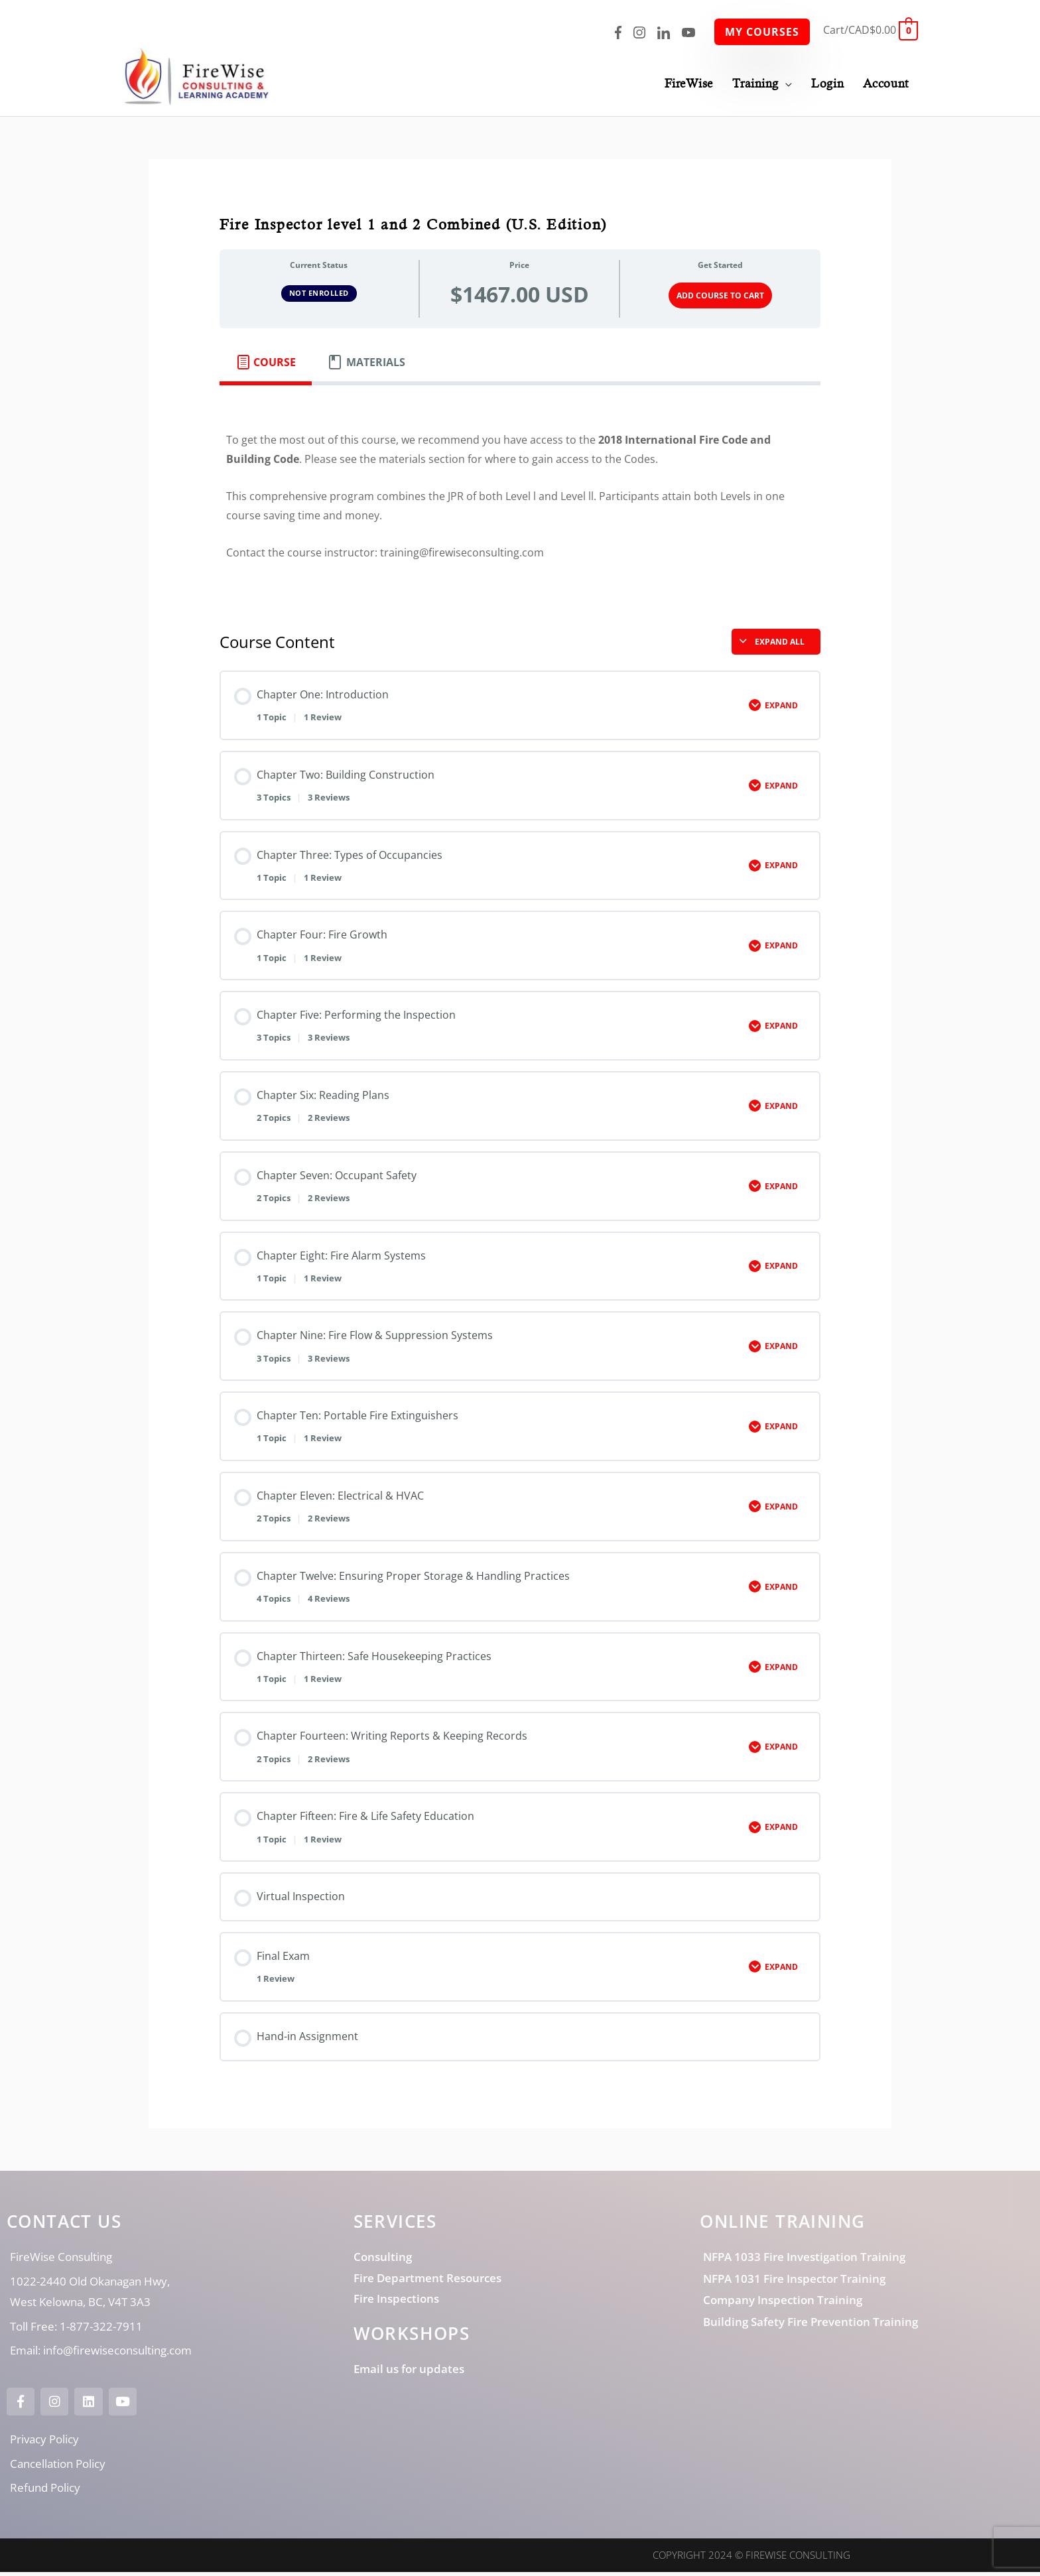 This screenshot has width=1040, height=2576. I want to click on Copyright 2024 © FireWise Consulting, so click(751, 2559).